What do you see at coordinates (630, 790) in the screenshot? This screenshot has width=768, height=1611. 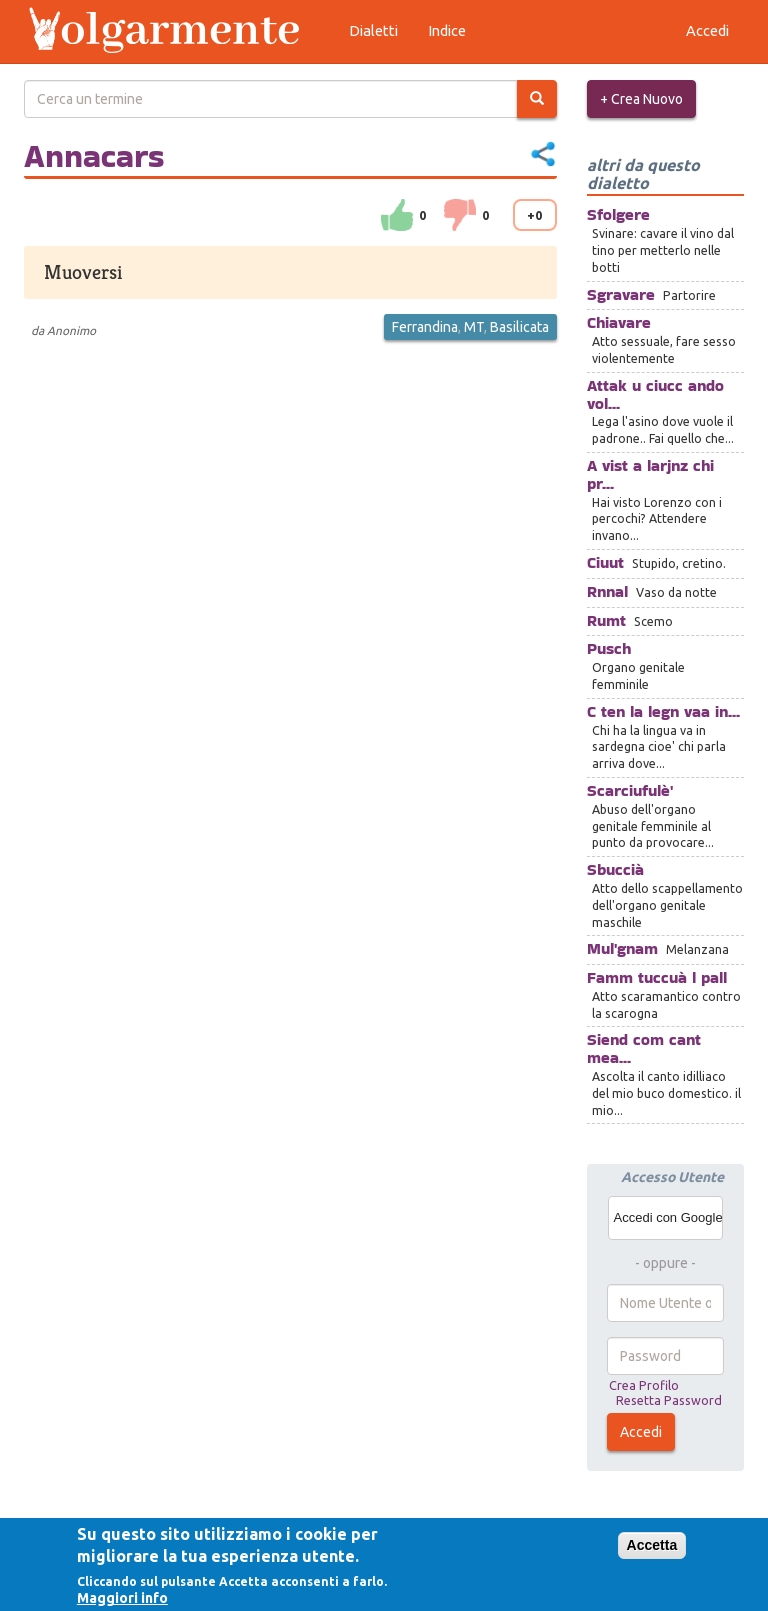 I see `Scarciufulè'` at bounding box center [630, 790].